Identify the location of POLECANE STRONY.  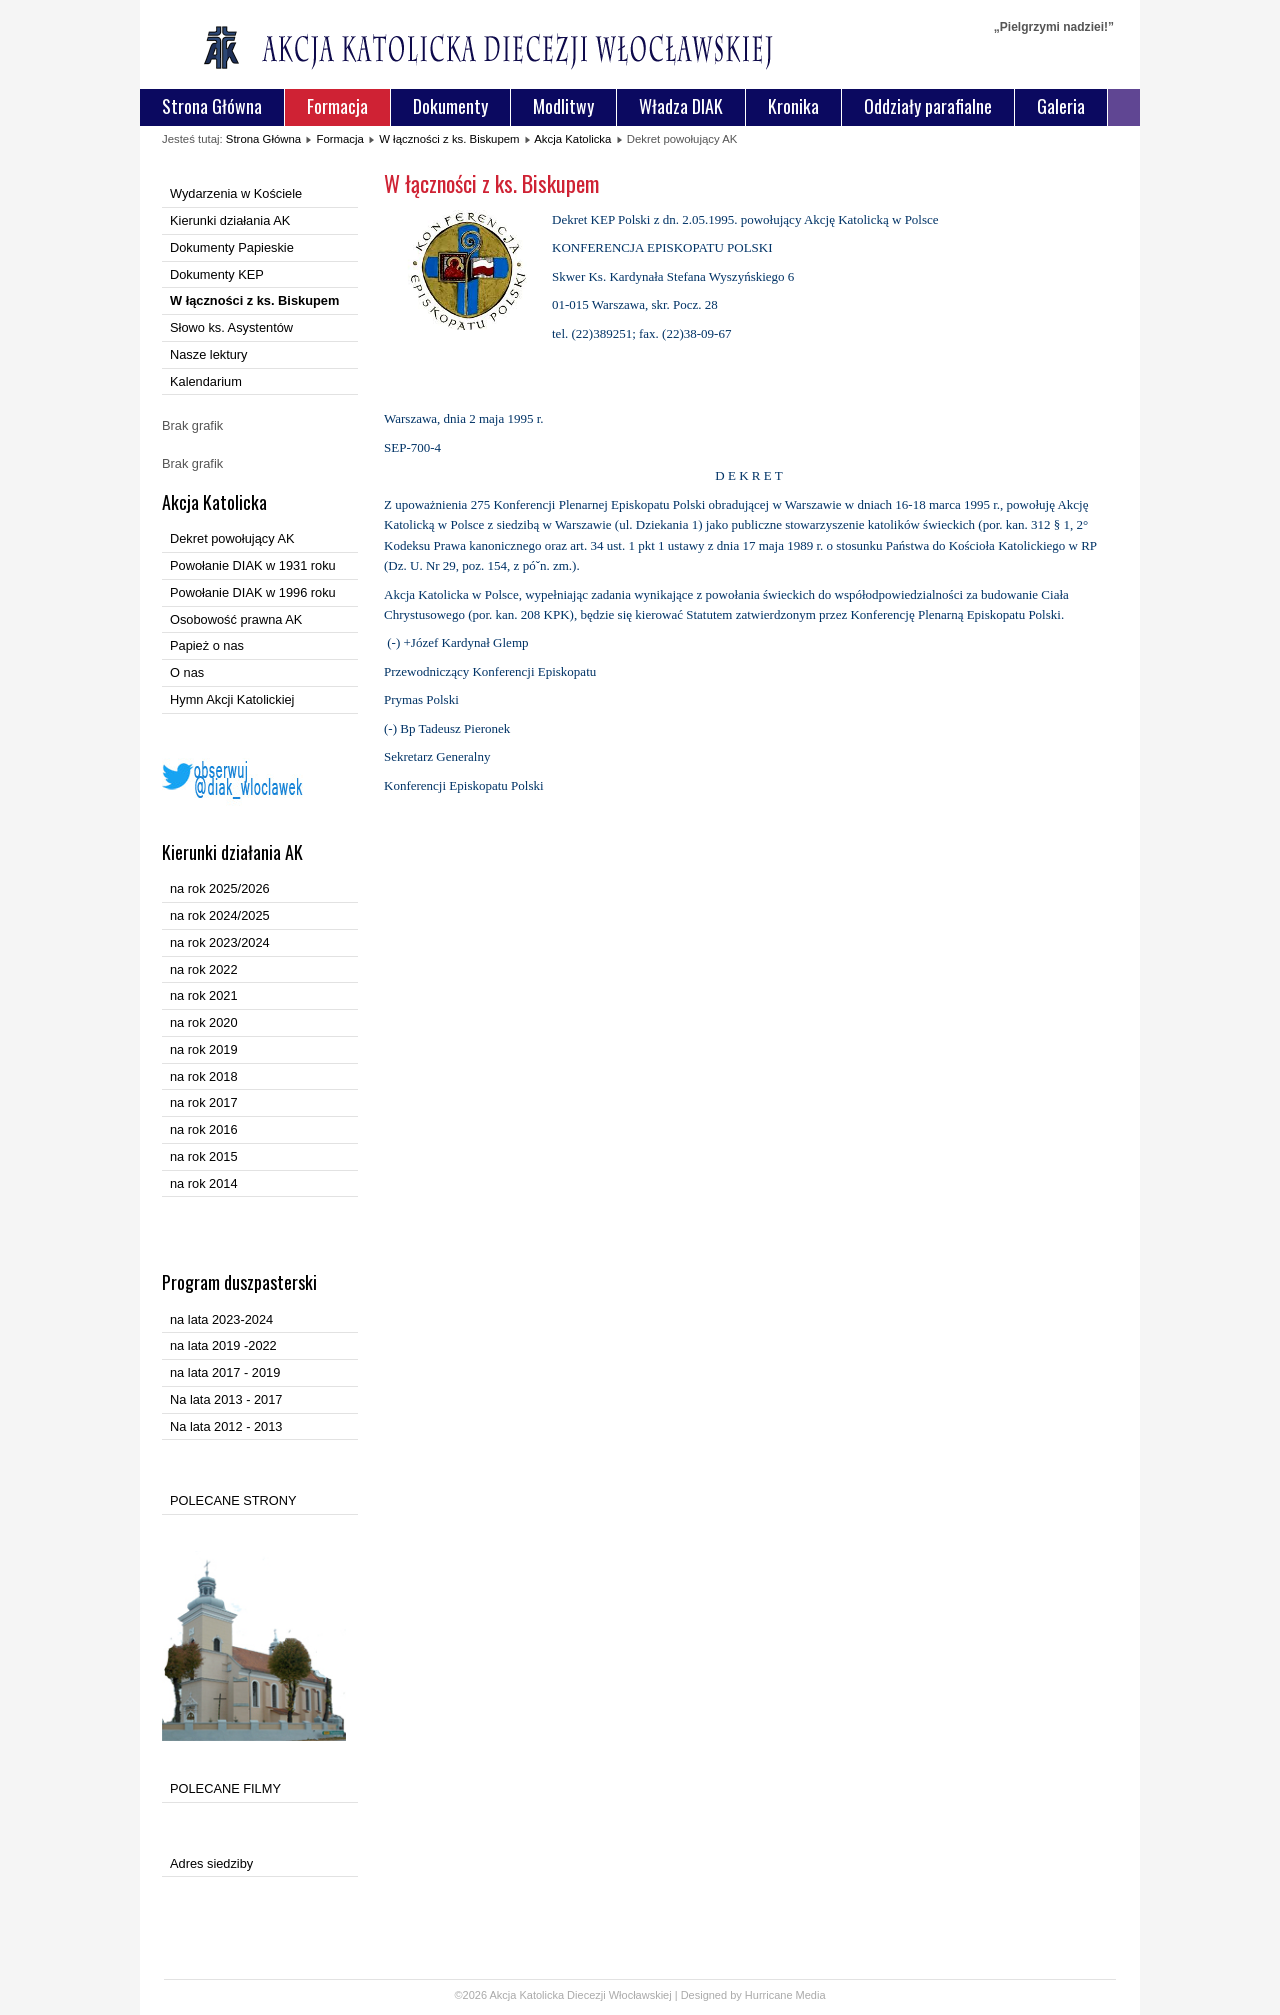
(233, 1500).